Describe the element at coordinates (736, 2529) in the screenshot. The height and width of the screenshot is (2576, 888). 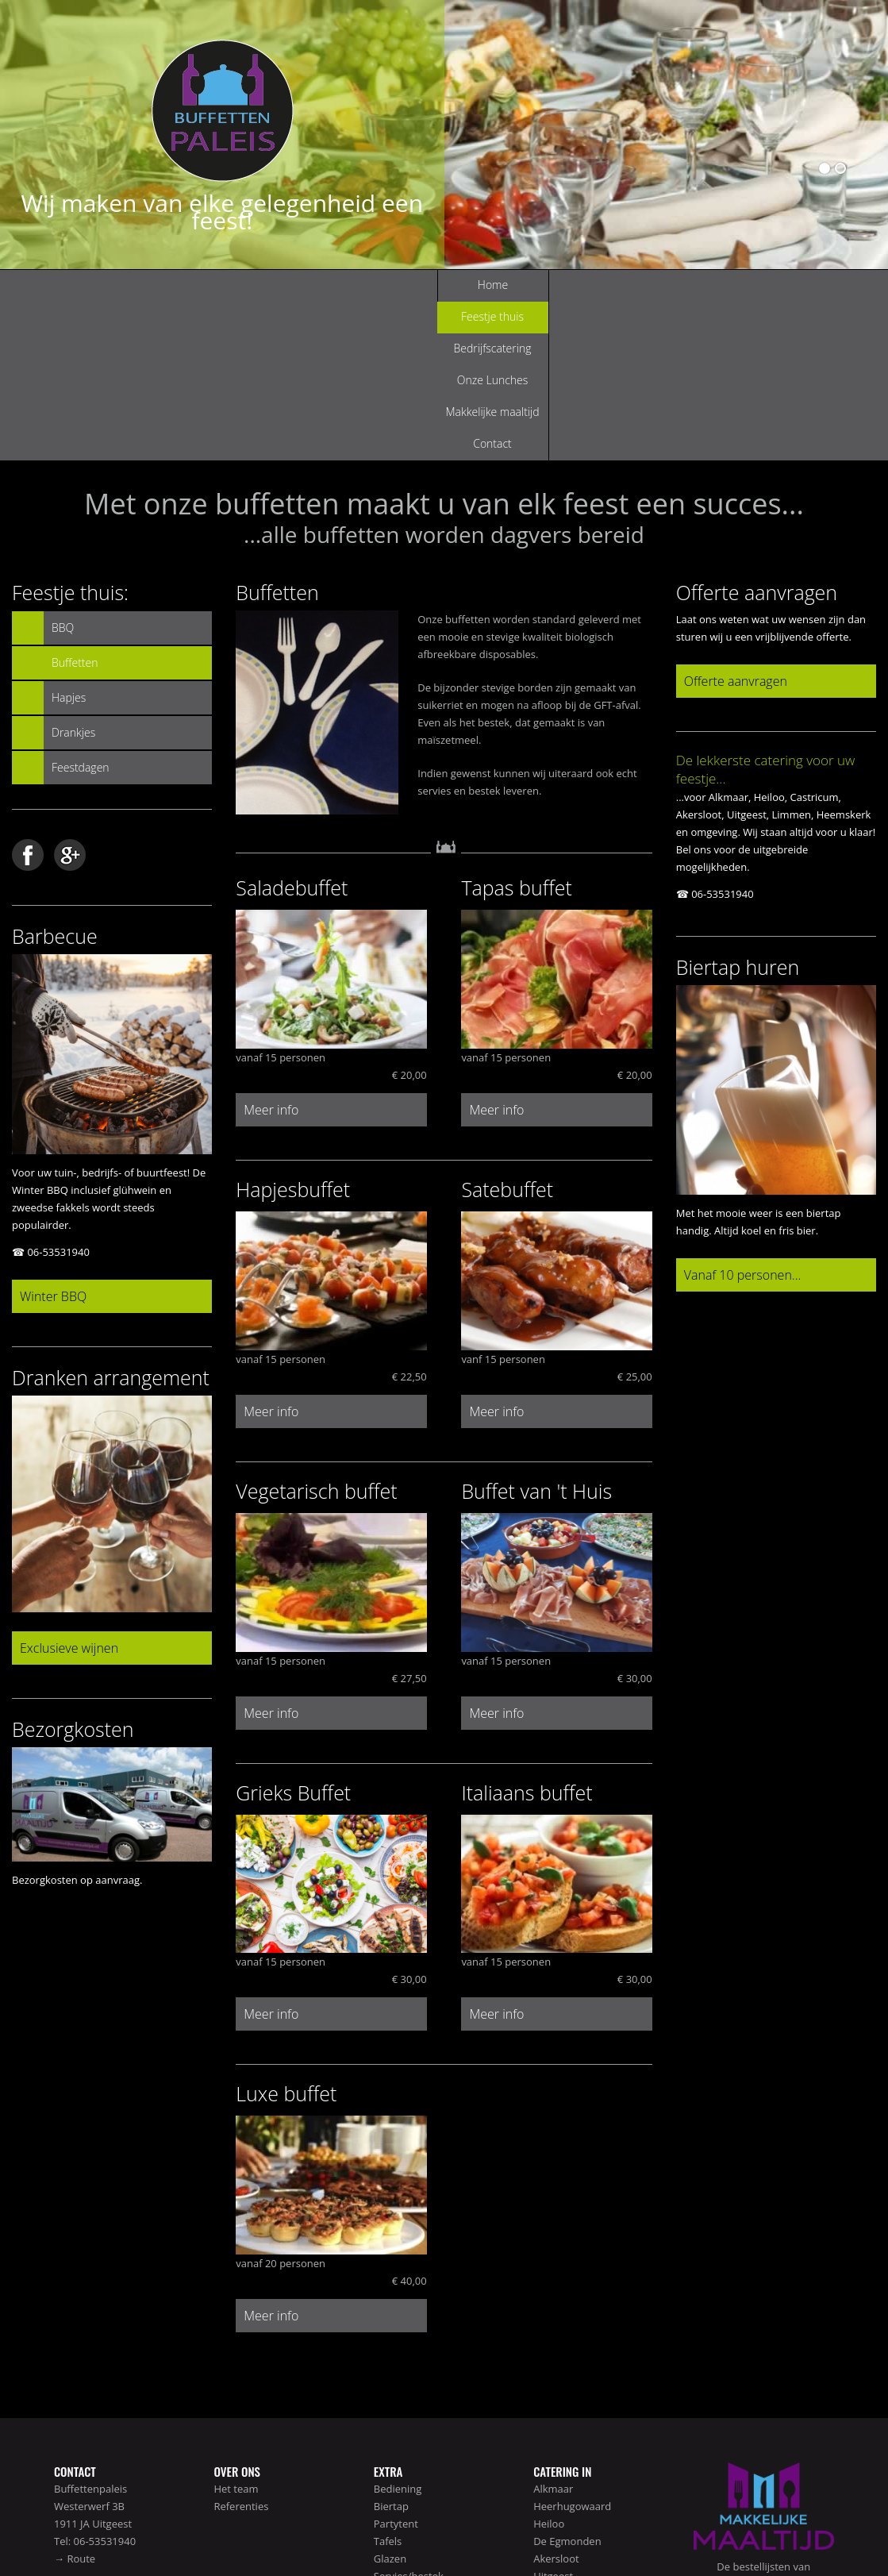
I see `Sitemap` at that location.